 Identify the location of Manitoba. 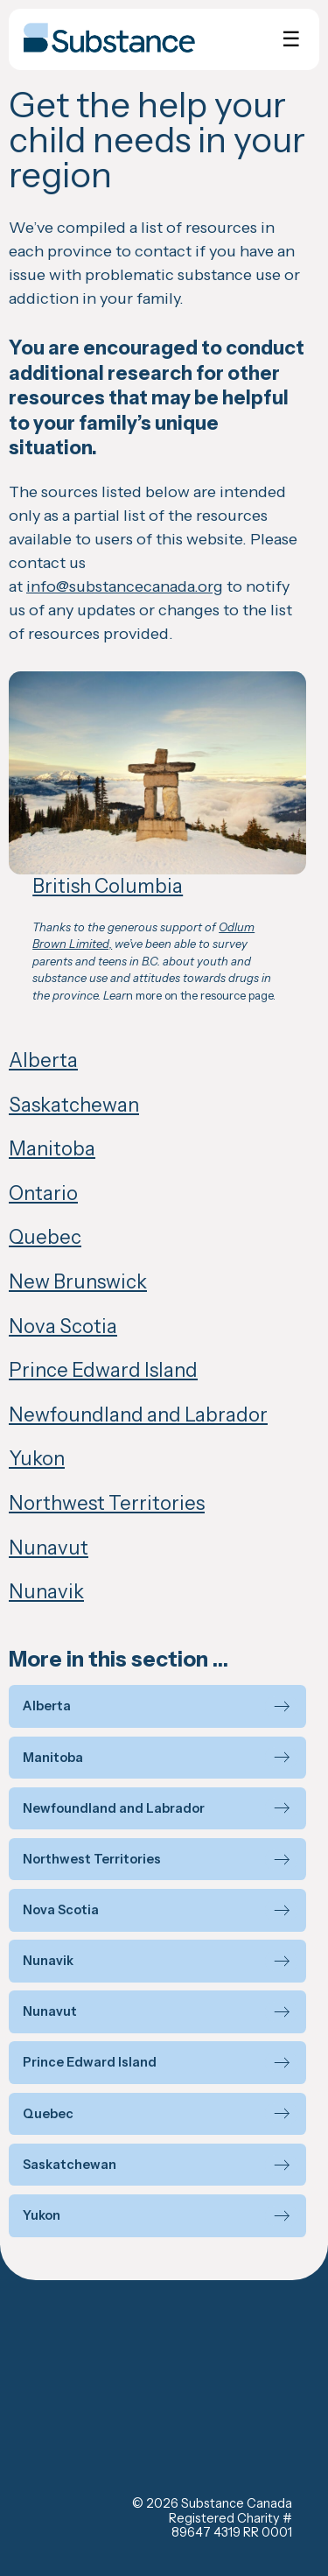
(52, 1149).